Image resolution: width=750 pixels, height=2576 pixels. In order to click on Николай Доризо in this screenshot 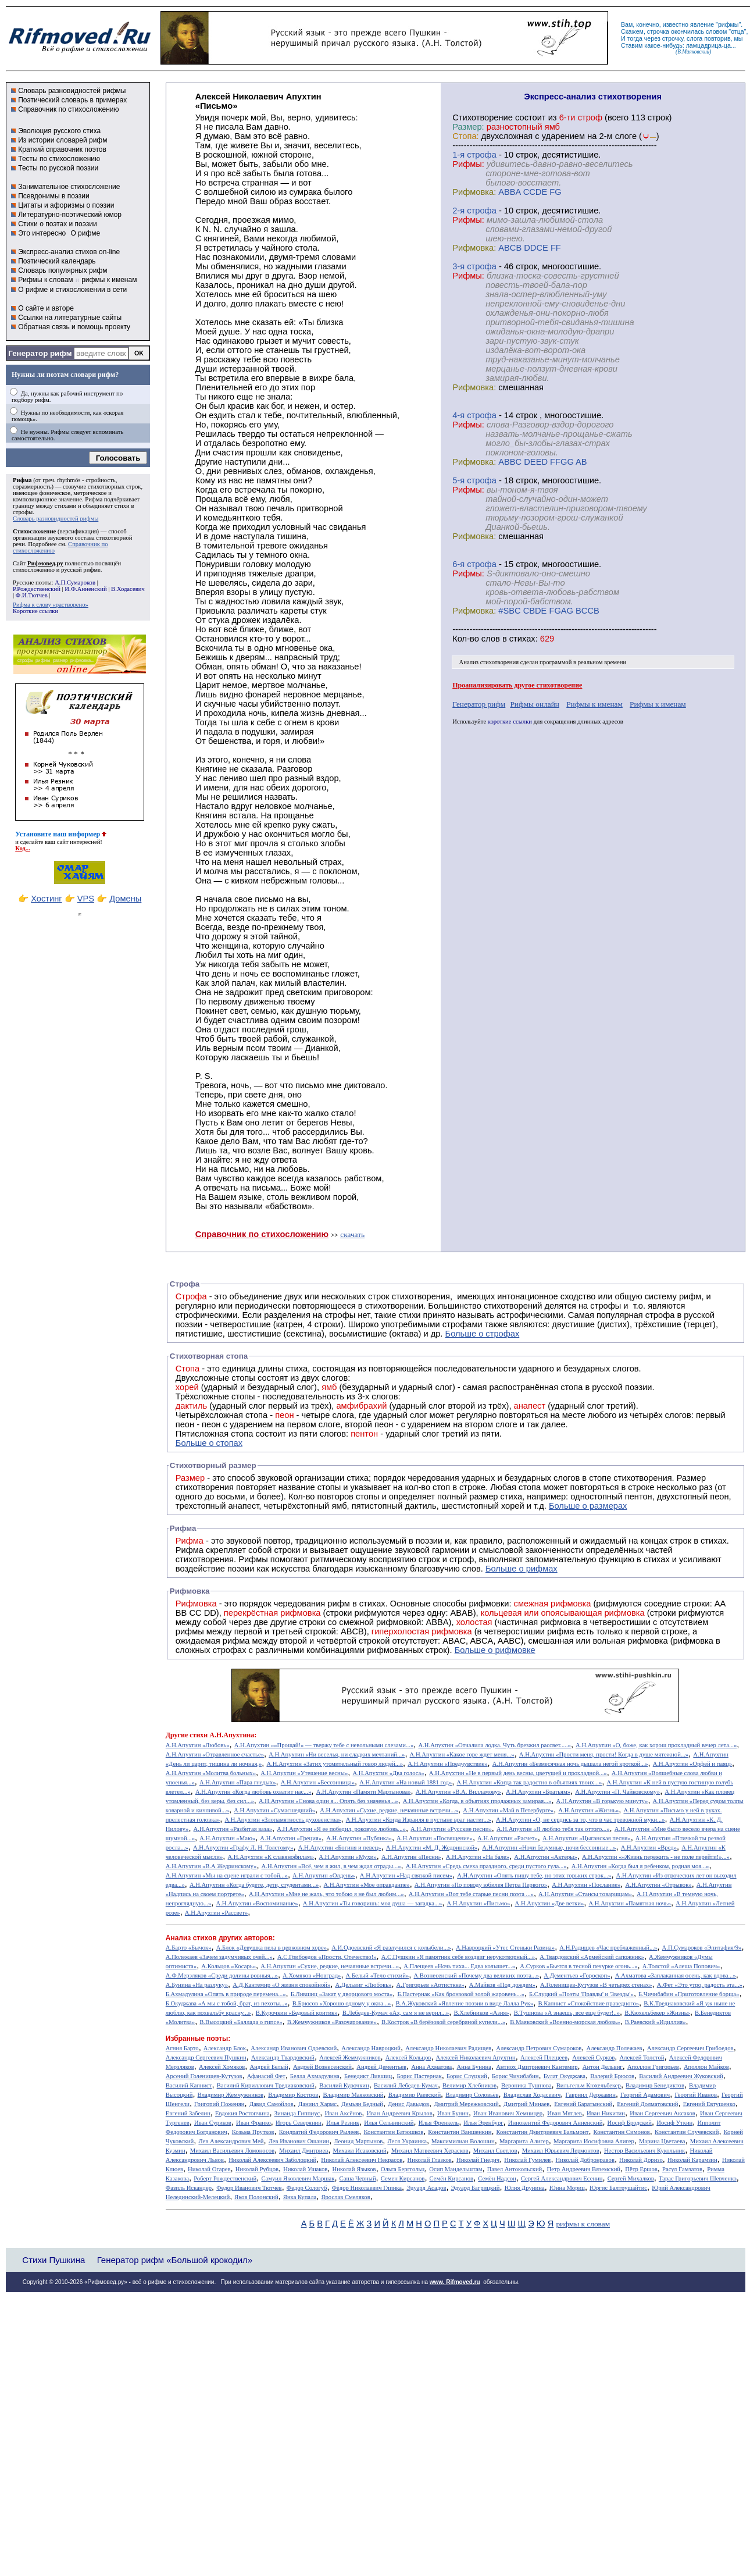, I will do `click(641, 2160)`.